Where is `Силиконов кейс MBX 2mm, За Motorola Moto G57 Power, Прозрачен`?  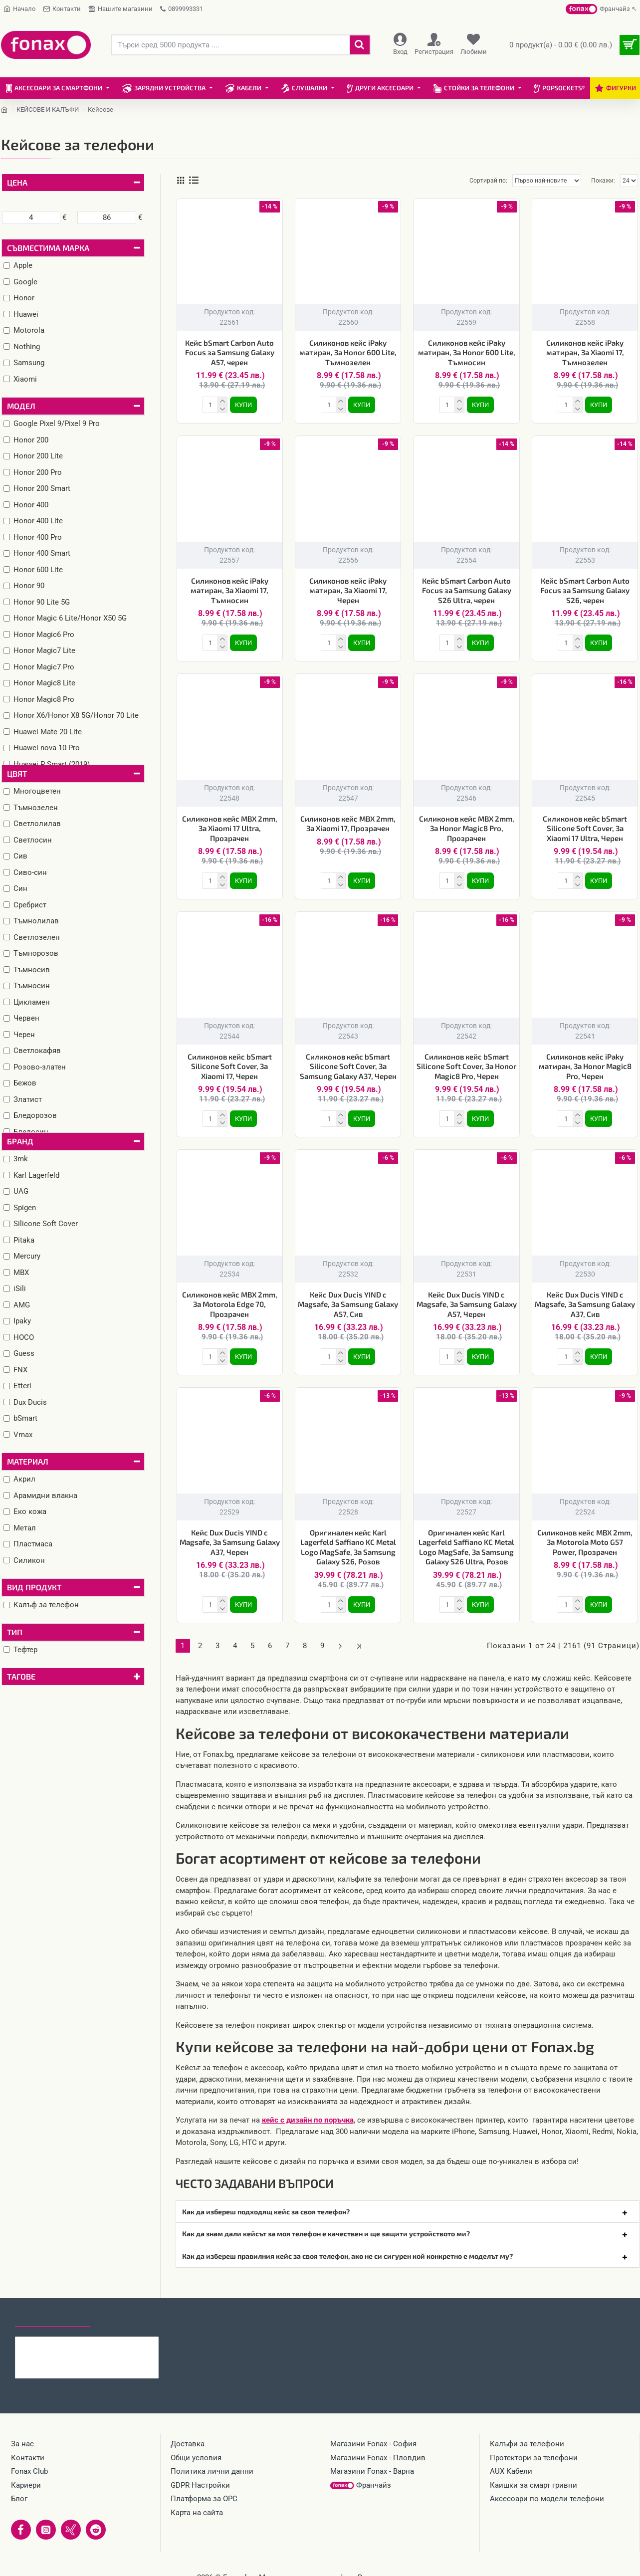 Силиконов кейс MBX 2mm, За Motorola Moto G57 Power, Прозрачен is located at coordinates (585, 1542).